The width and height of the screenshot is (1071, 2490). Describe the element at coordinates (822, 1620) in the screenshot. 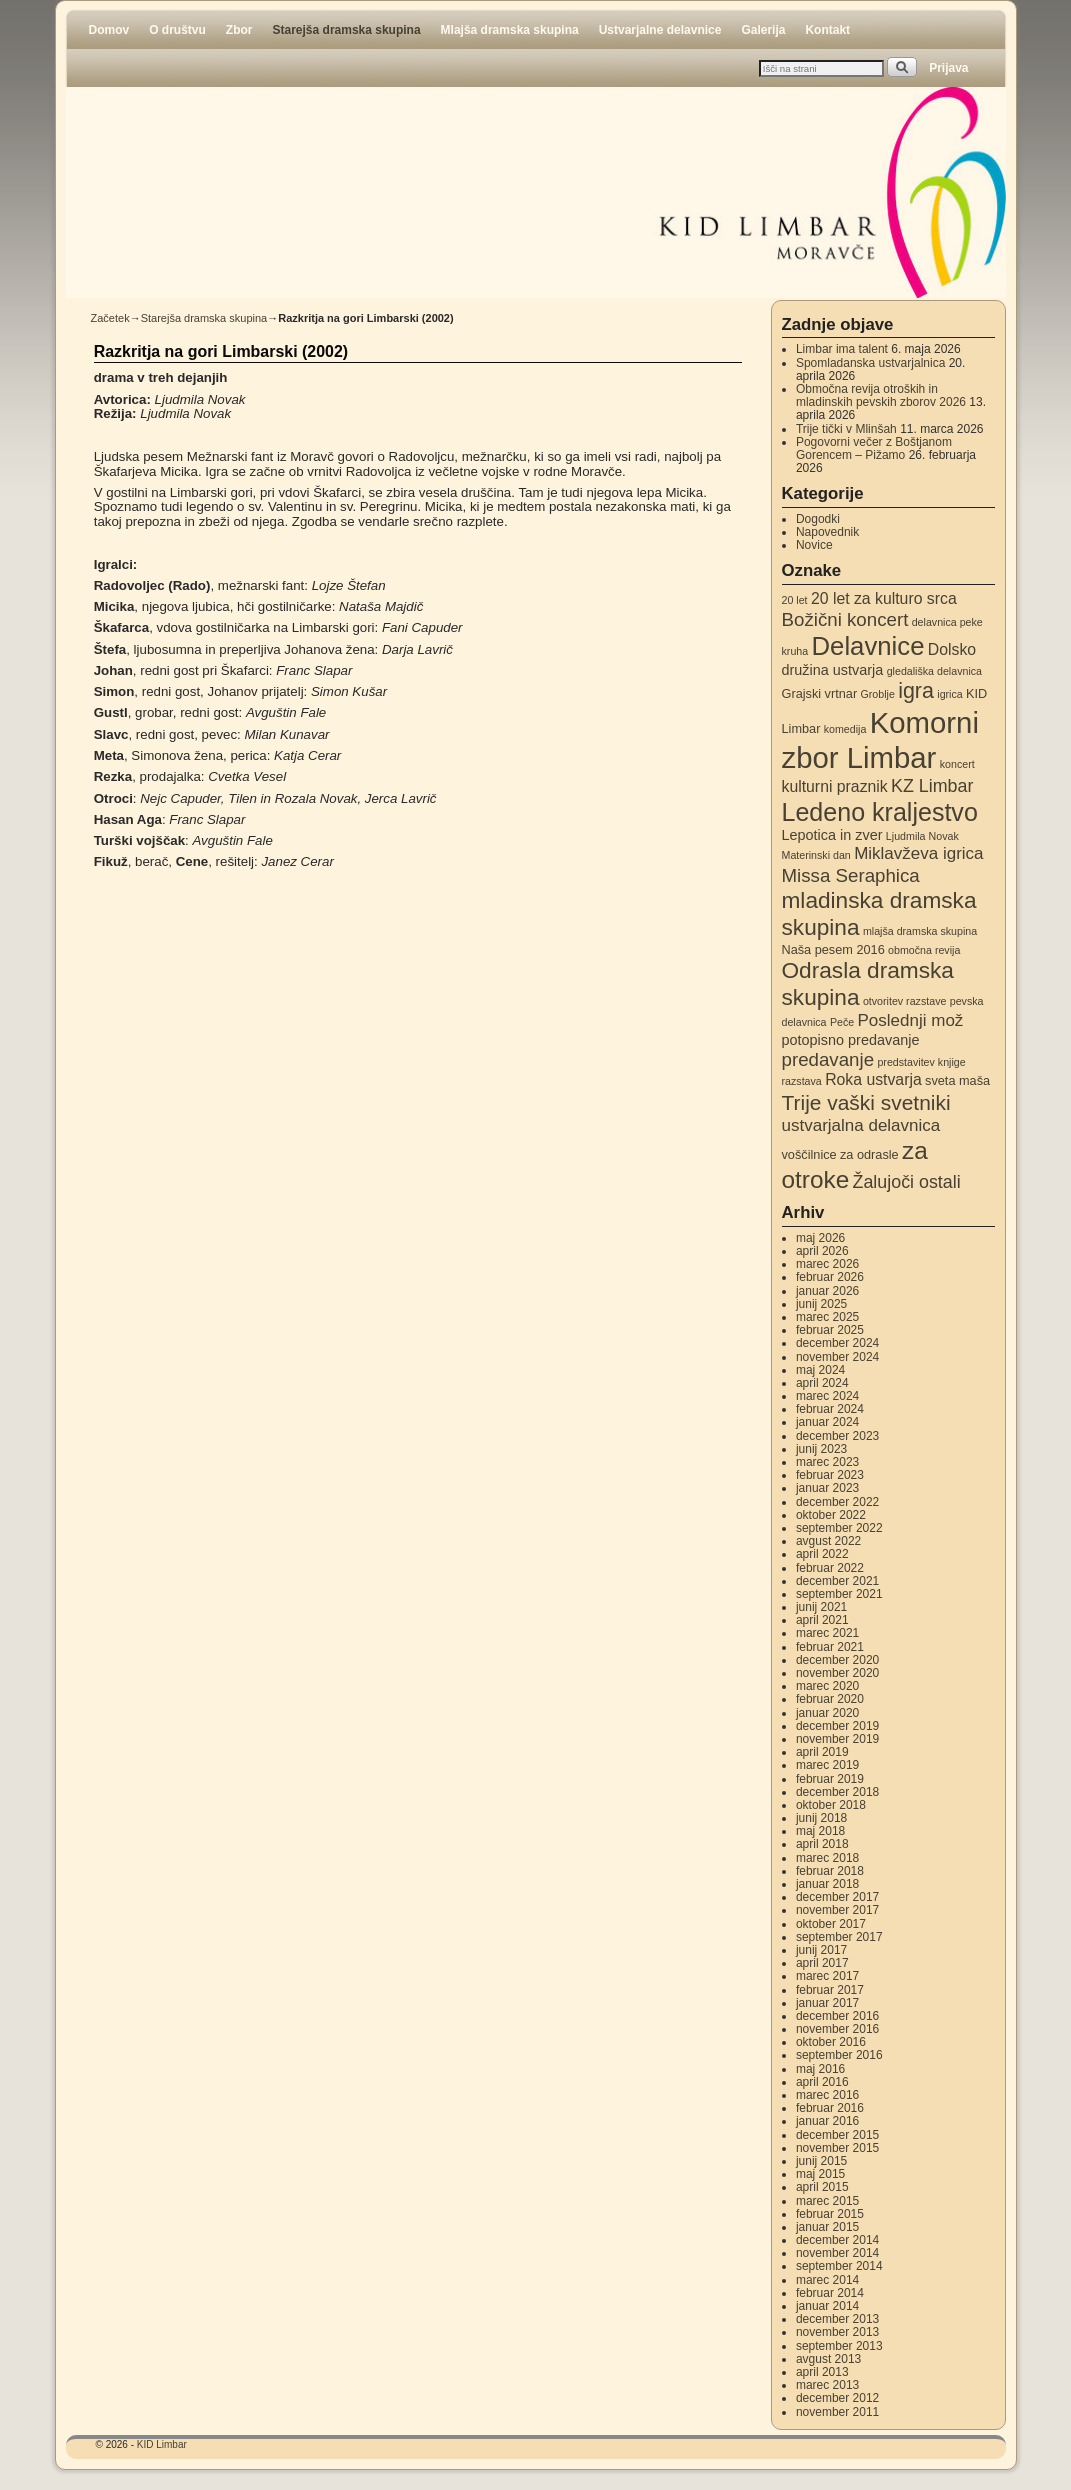

I see `april 2021` at that location.